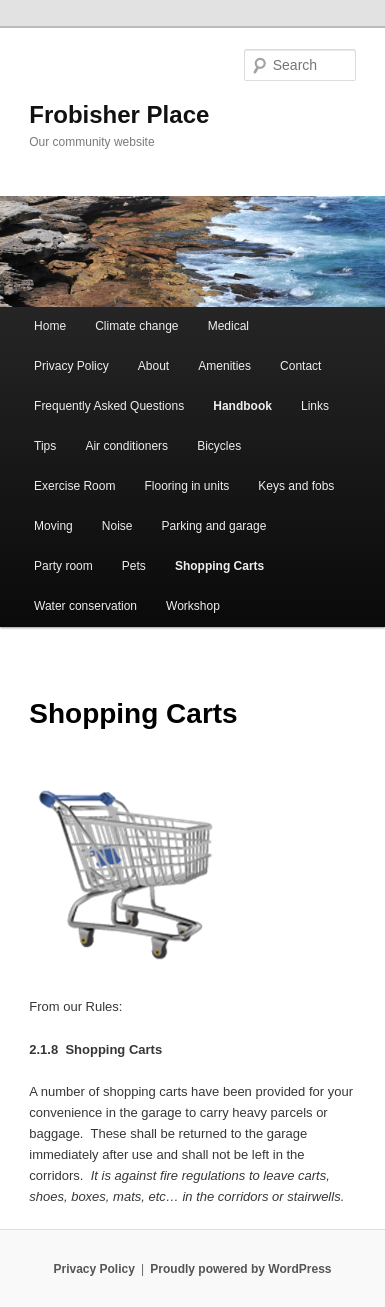  What do you see at coordinates (109, 406) in the screenshot?
I see `Frequently Asked Questions` at bounding box center [109, 406].